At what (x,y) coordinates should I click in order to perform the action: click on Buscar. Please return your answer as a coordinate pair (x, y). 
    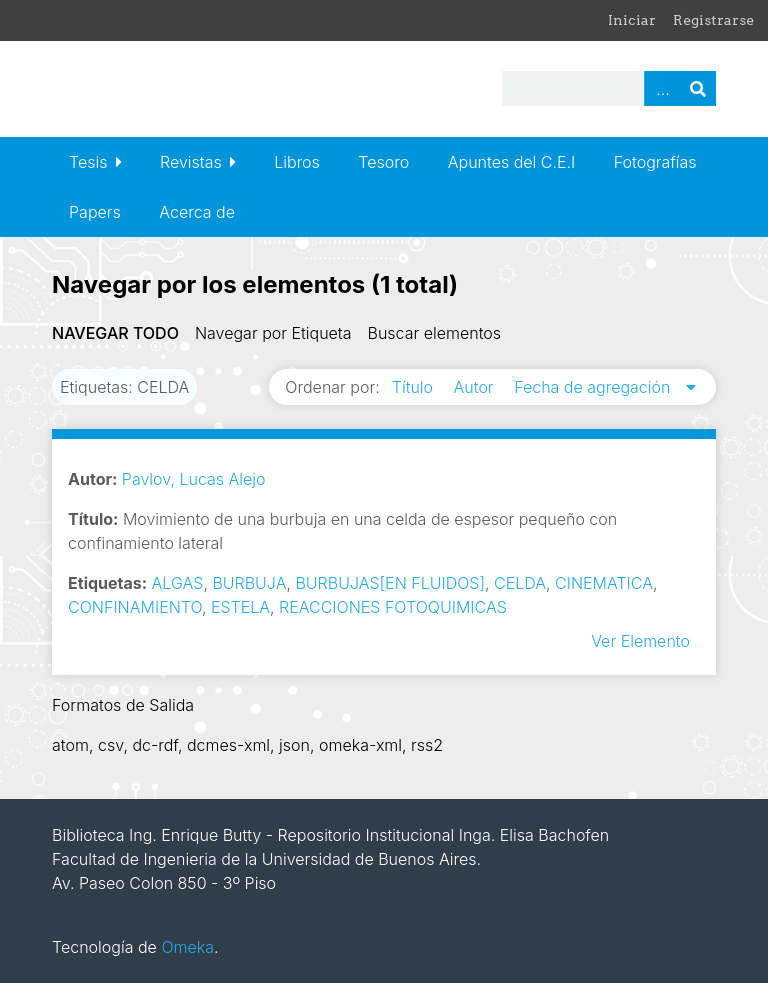
    Looking at the image, I should click on (698, 88).